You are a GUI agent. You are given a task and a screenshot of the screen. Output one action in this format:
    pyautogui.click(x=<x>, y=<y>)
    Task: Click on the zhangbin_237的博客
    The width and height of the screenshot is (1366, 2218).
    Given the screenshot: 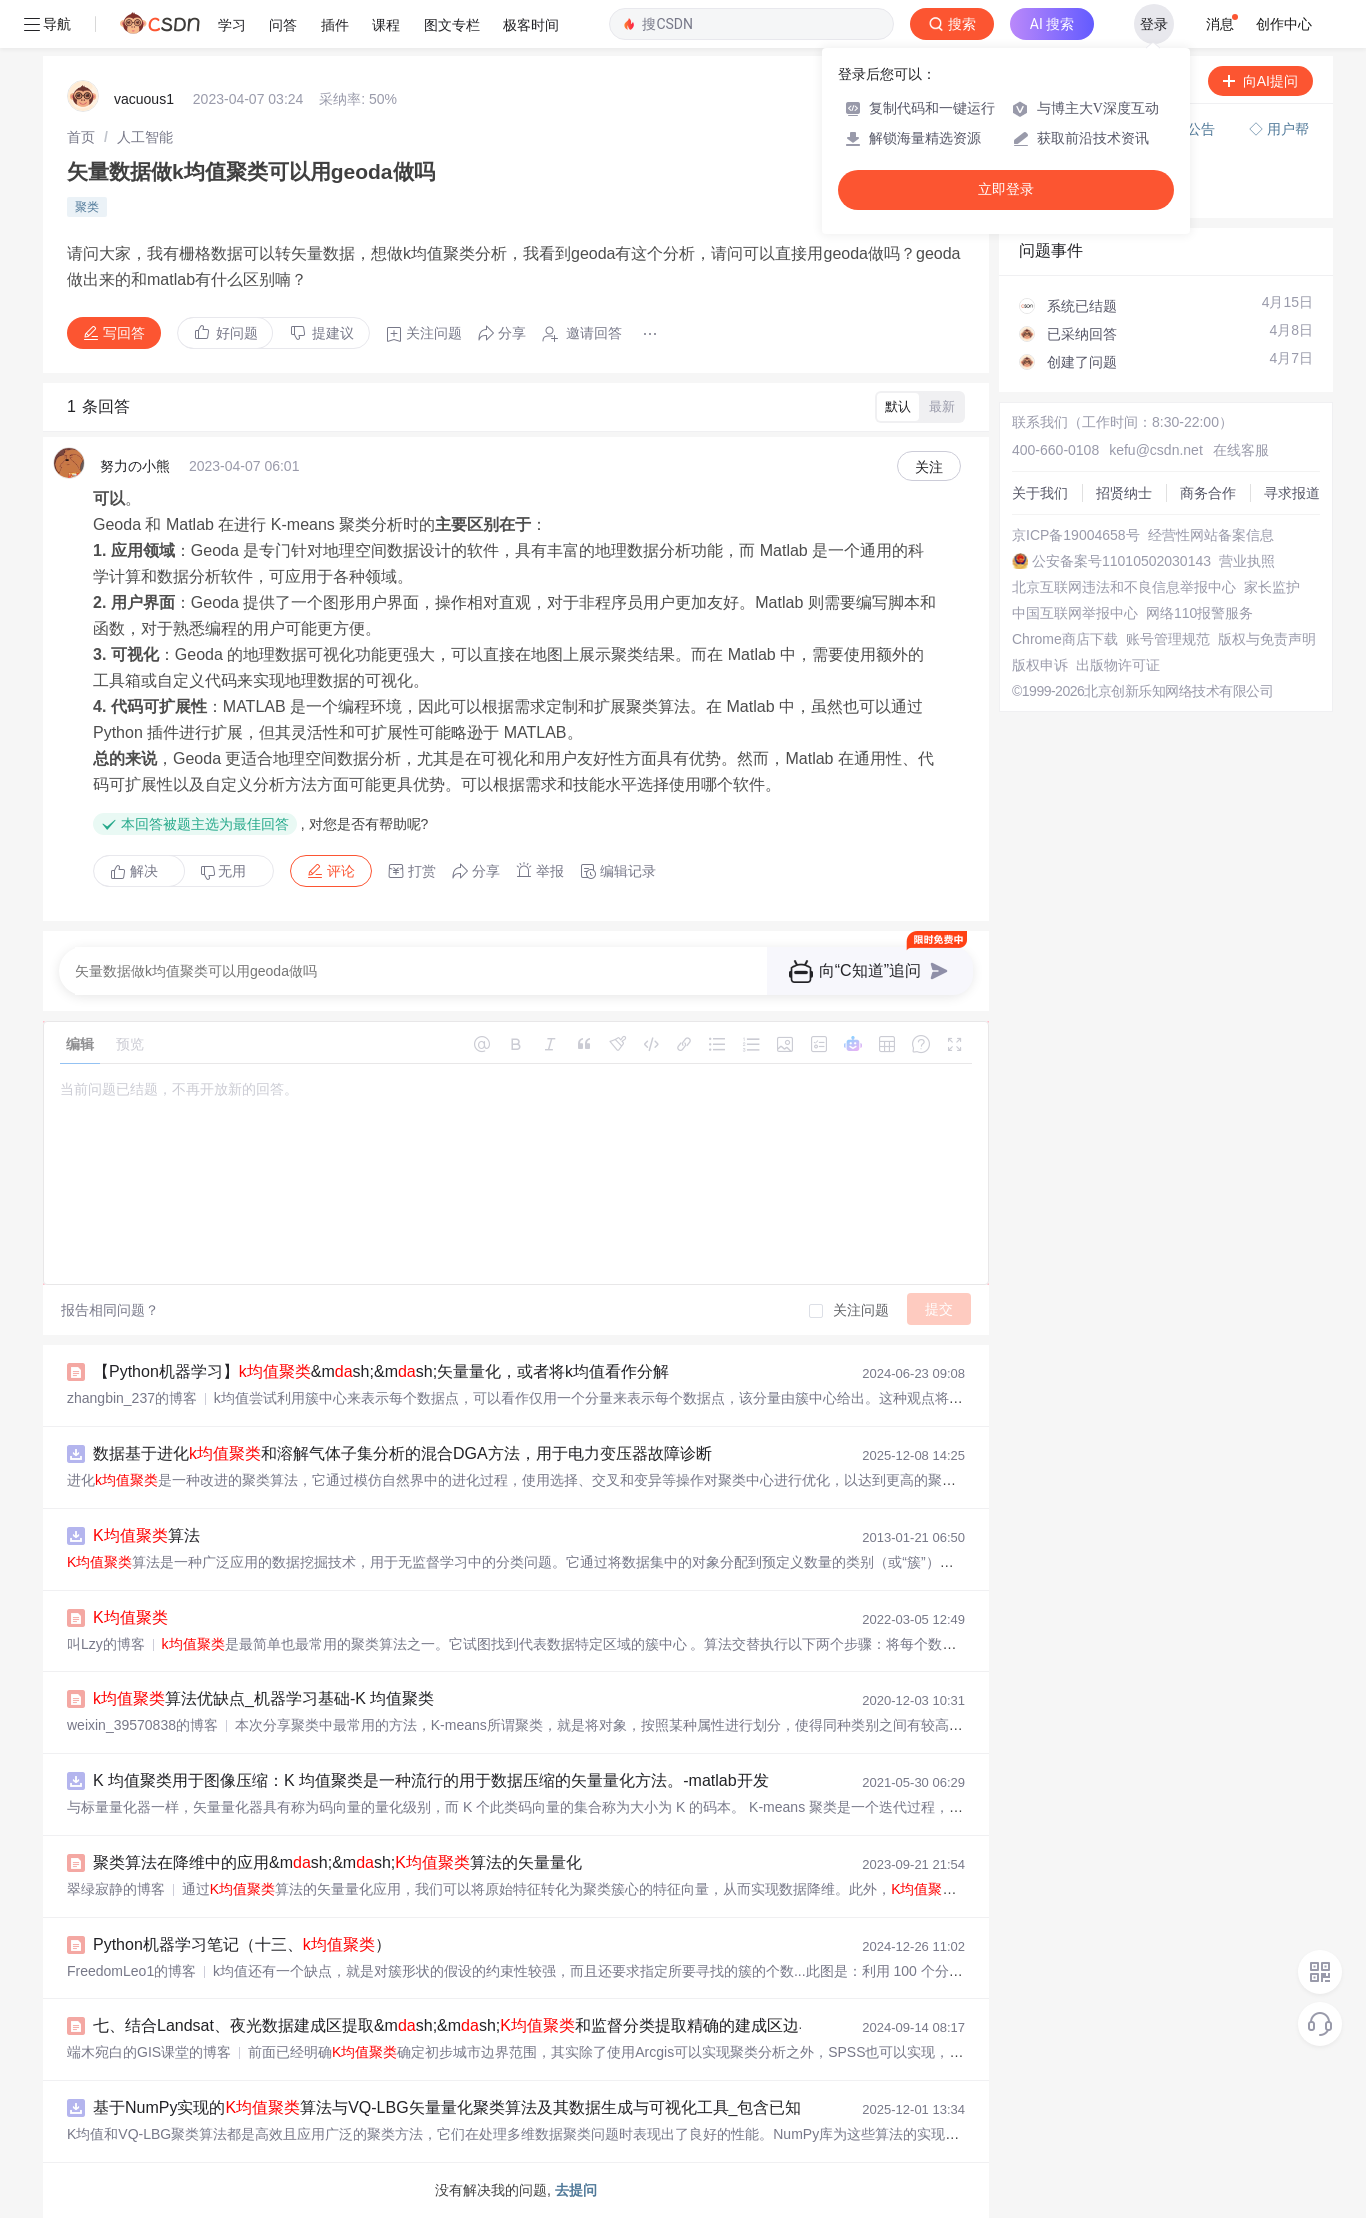 What is the action you would take?
    pyautogui.click(x=132, y=1398)
    